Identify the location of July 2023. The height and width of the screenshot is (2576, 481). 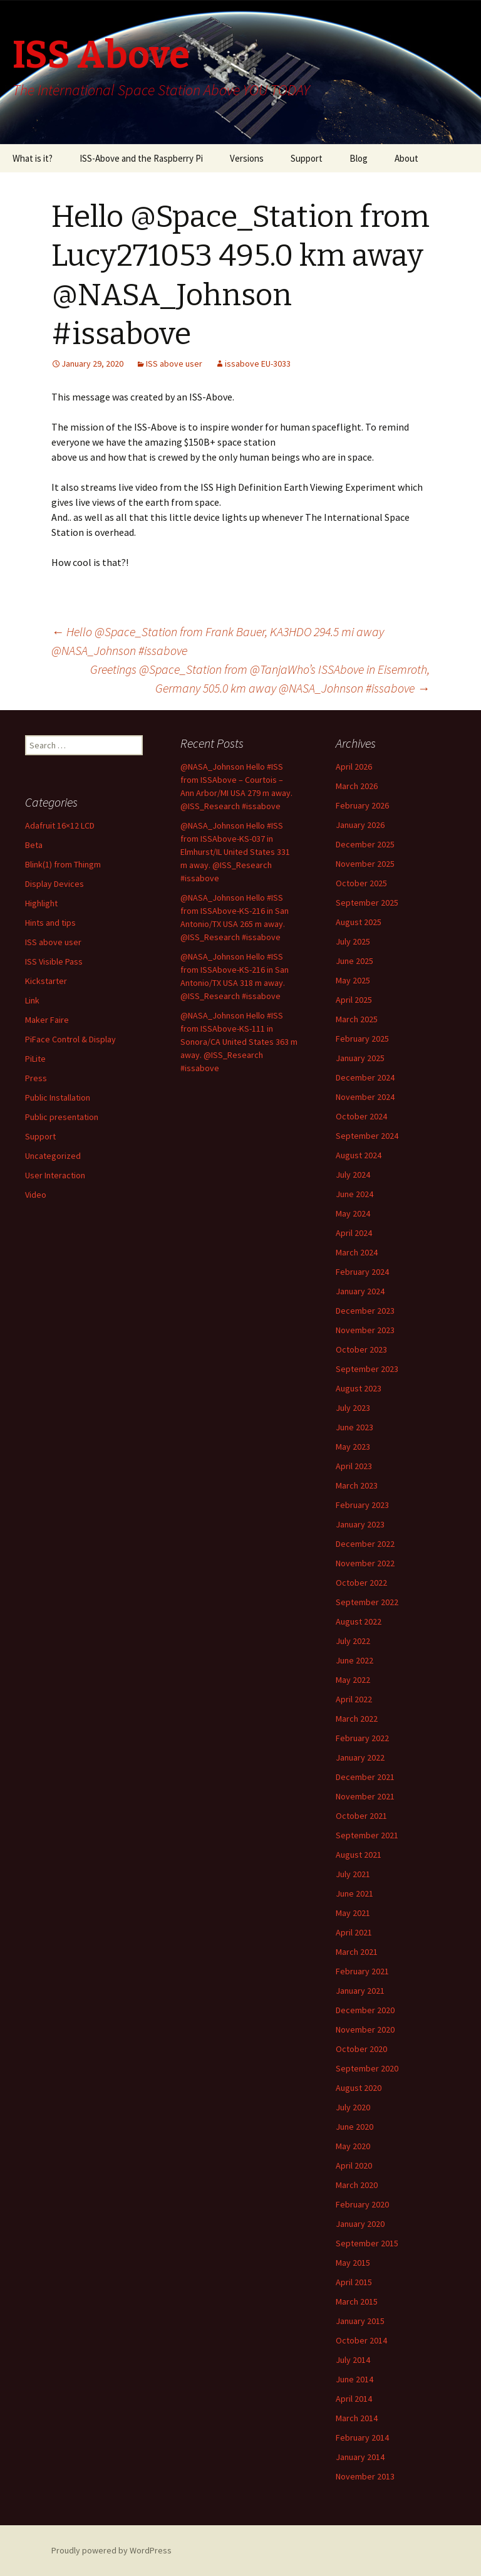
(353, 1407).